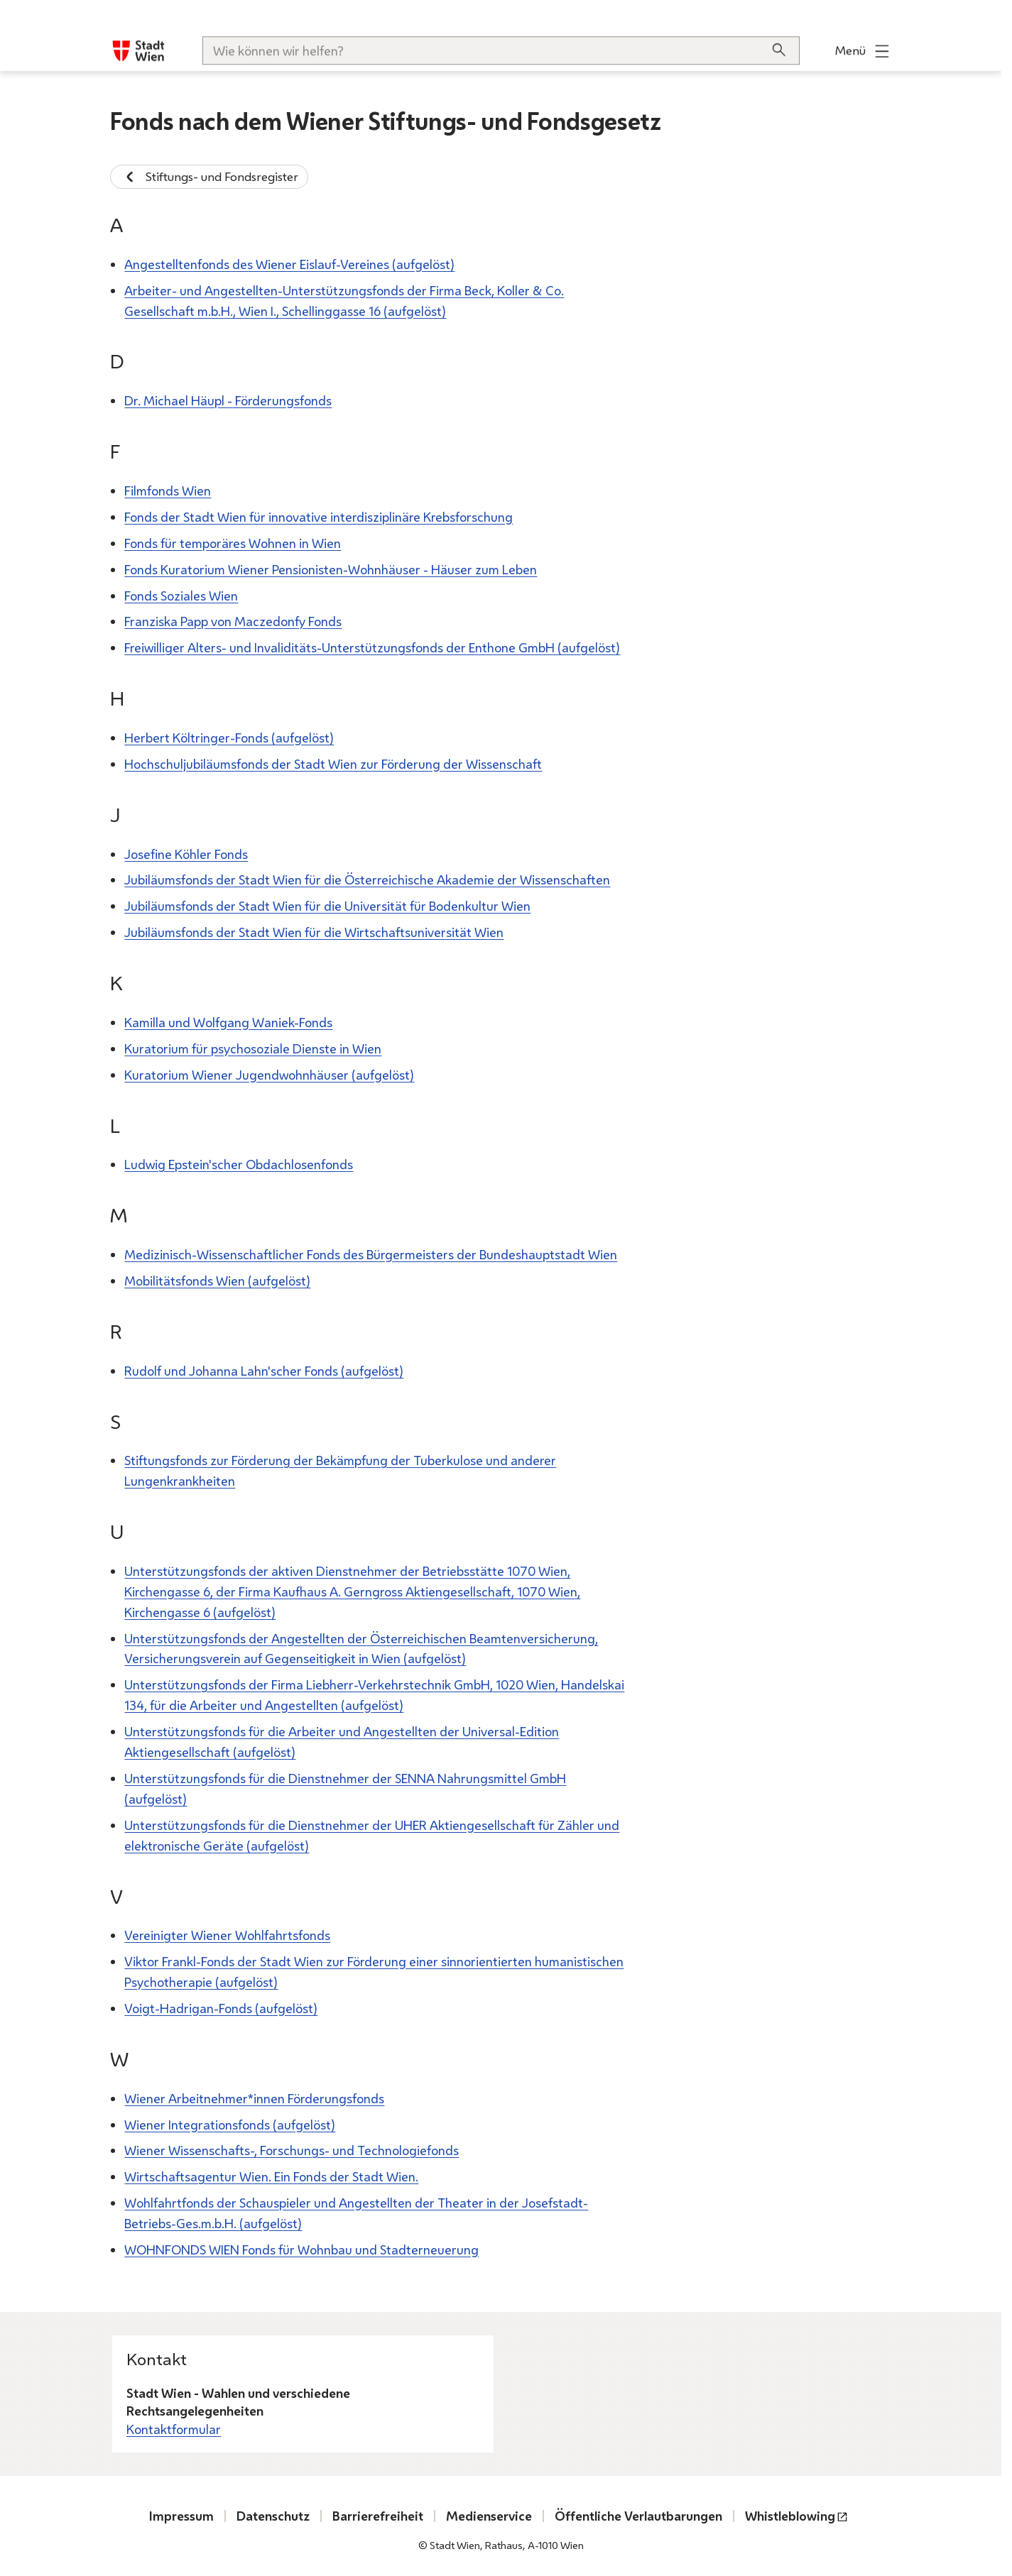 The width and height of the screenshot is (1012, 2576). What do you see at coordinates (314, 932) in the screenshot?
I see `Jubiläumsfonds der Stadt Wien für die Wirtschaftsuniversität Wien` at bounding box center [314, 932].